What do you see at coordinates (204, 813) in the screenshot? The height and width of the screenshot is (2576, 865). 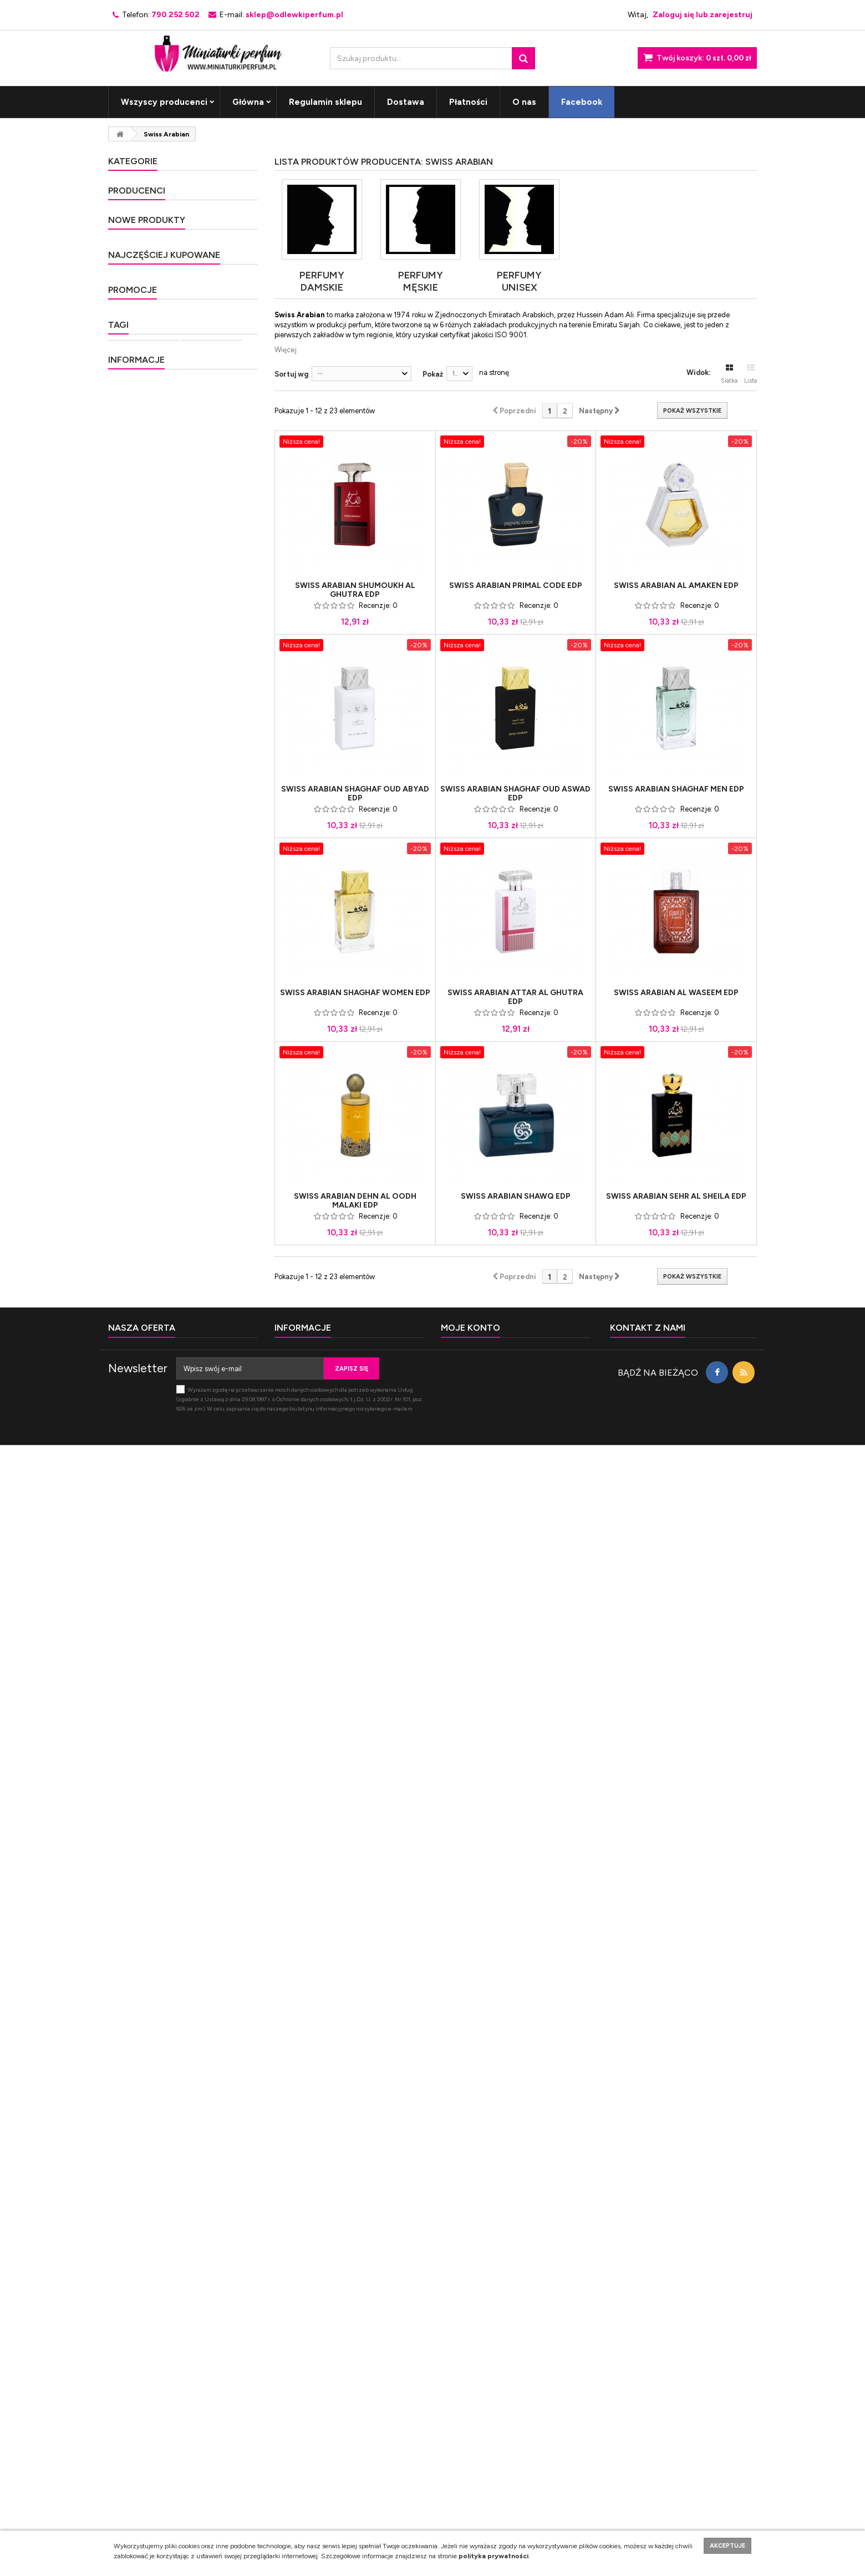 I see `Penhaligon's Much Ado About The Duke Edp` at bounding box center [204, 813].